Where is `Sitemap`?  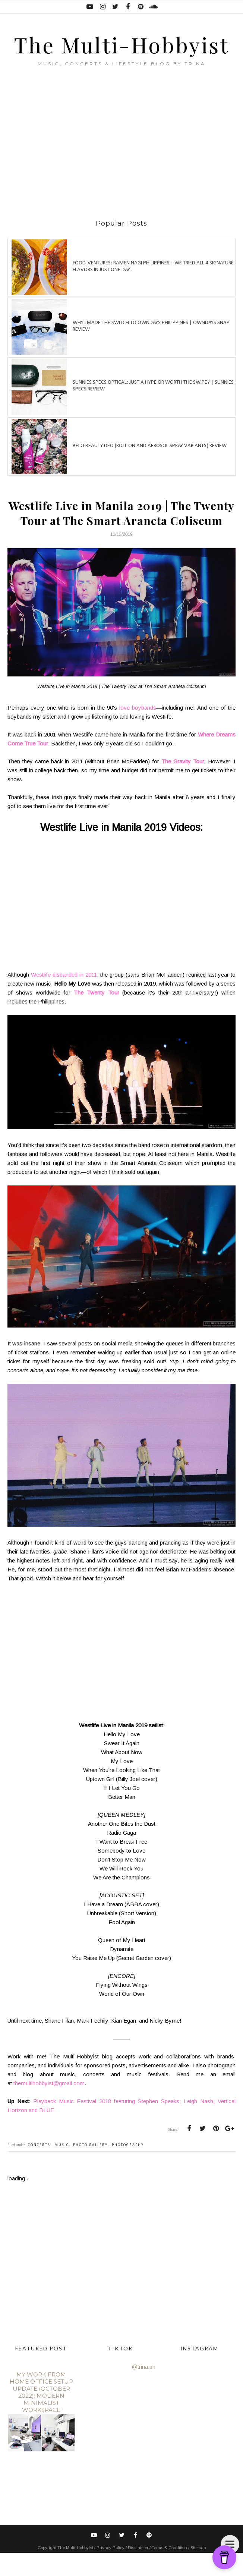 Sitemap is located at coordinates (198, 2571).